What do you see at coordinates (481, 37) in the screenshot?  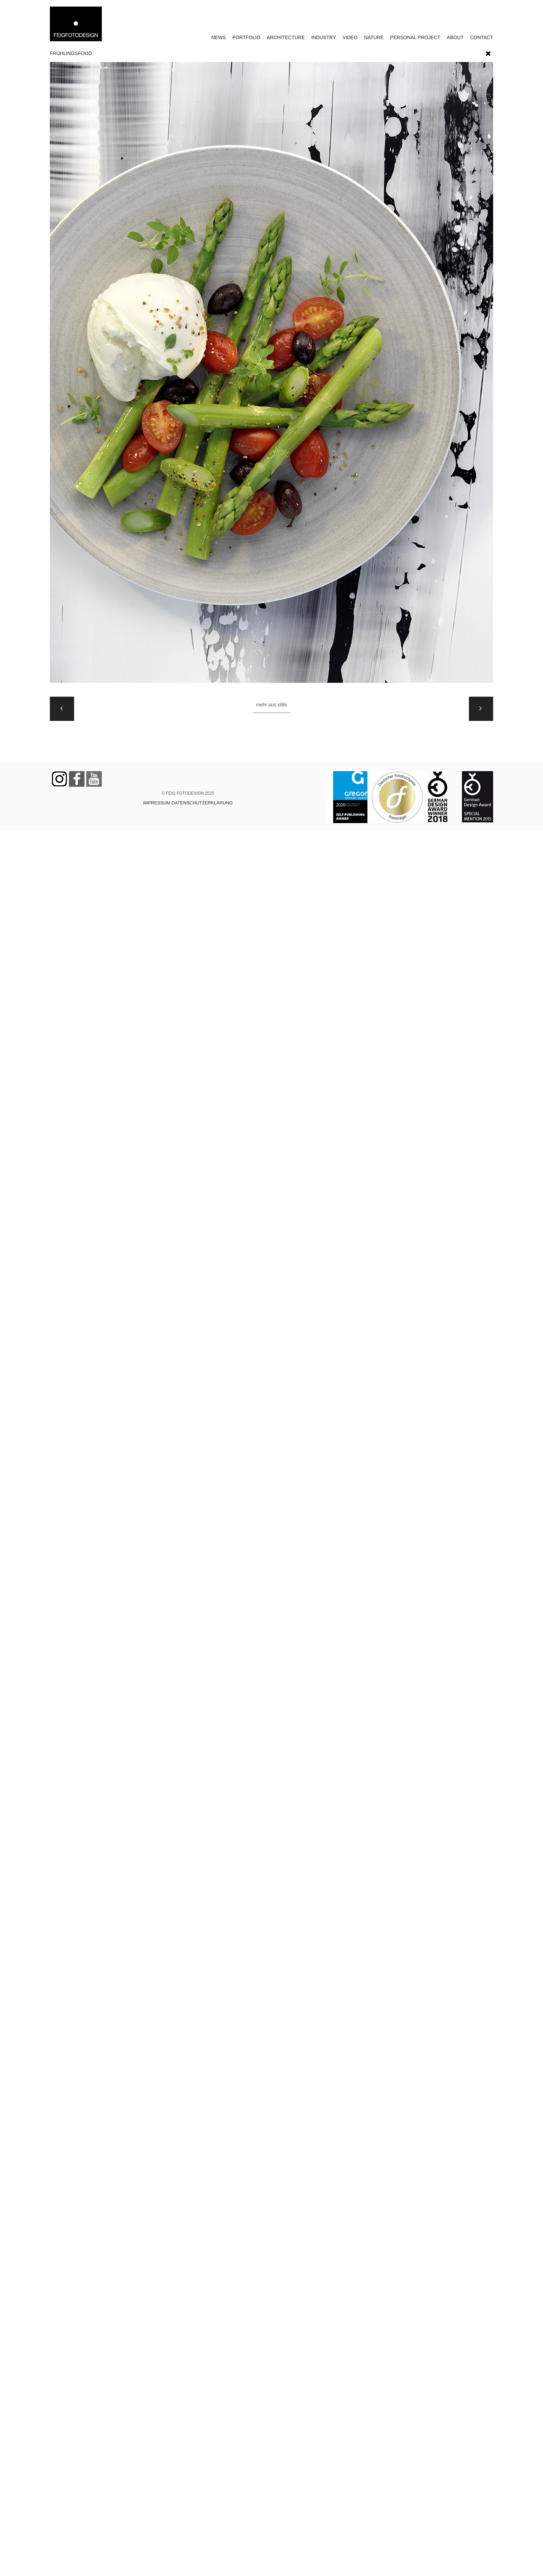 I see `CONTACT` at bounding box center [481, 37].